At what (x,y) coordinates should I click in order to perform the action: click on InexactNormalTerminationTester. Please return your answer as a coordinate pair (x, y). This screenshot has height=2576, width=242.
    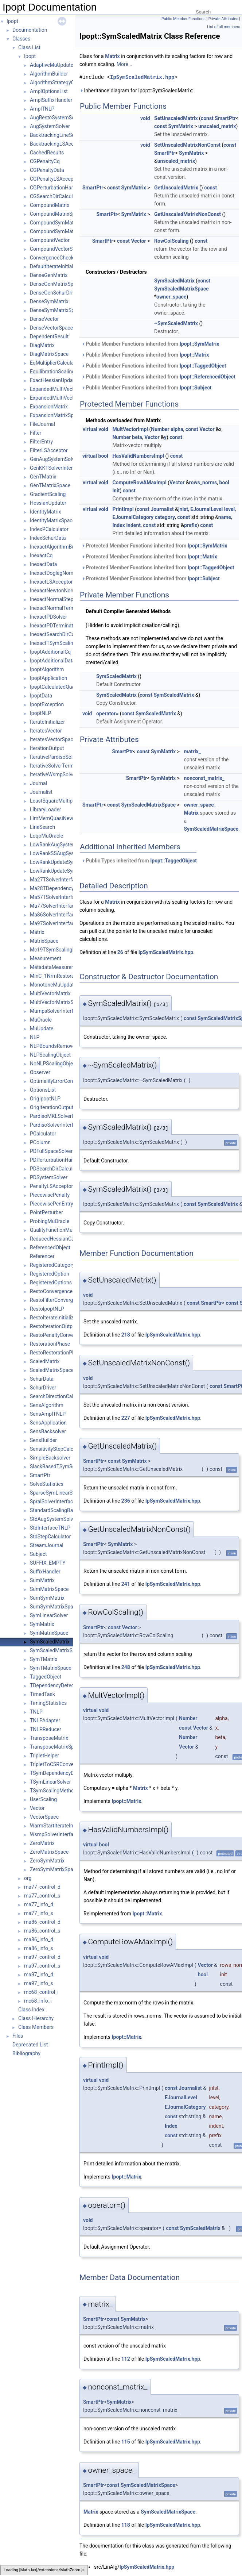
    Looking at the image, I should click on (67, 608).